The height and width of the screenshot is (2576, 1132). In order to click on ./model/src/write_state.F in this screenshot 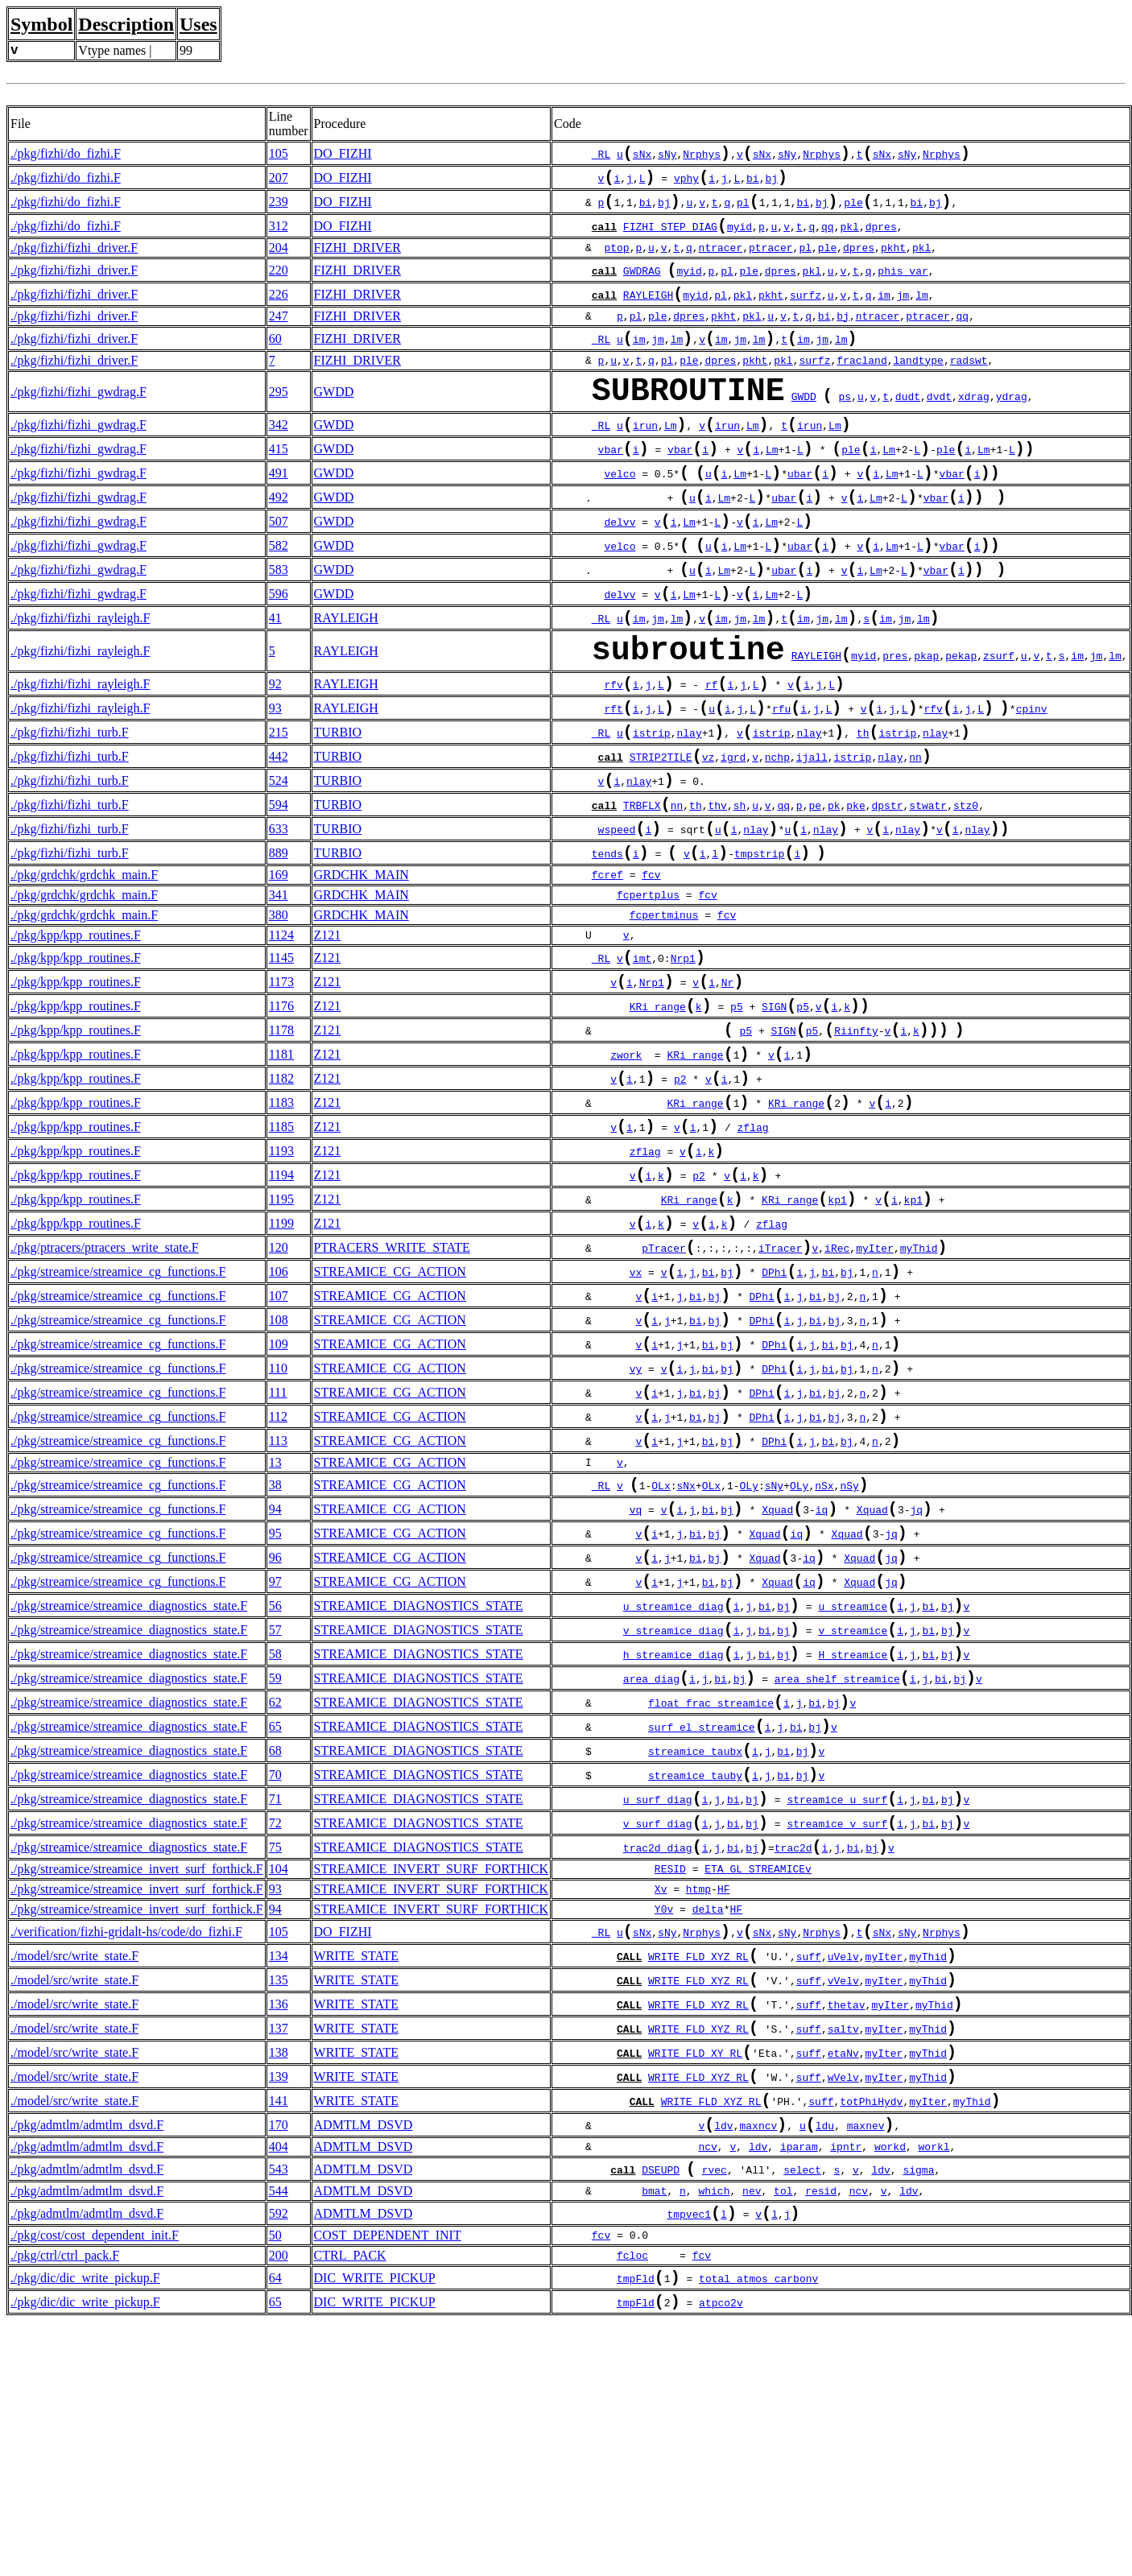, I will do `click(74, 2173)`.